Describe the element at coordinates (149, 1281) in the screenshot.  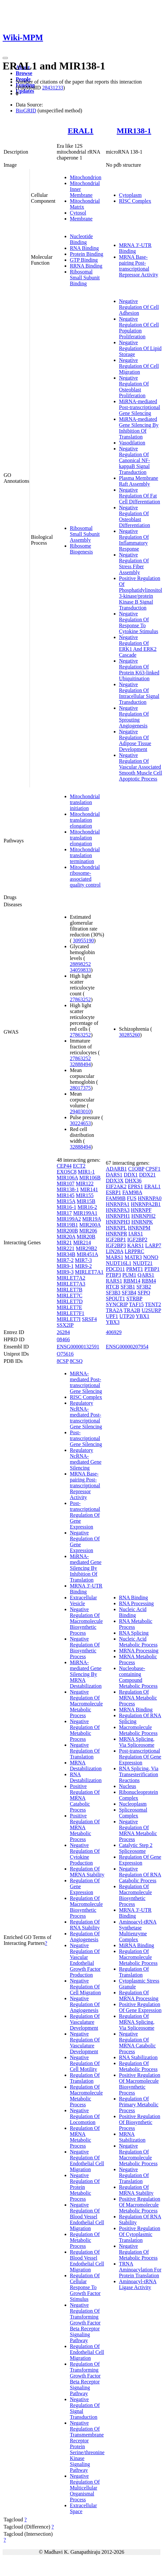
I see `RBM4` at that location.